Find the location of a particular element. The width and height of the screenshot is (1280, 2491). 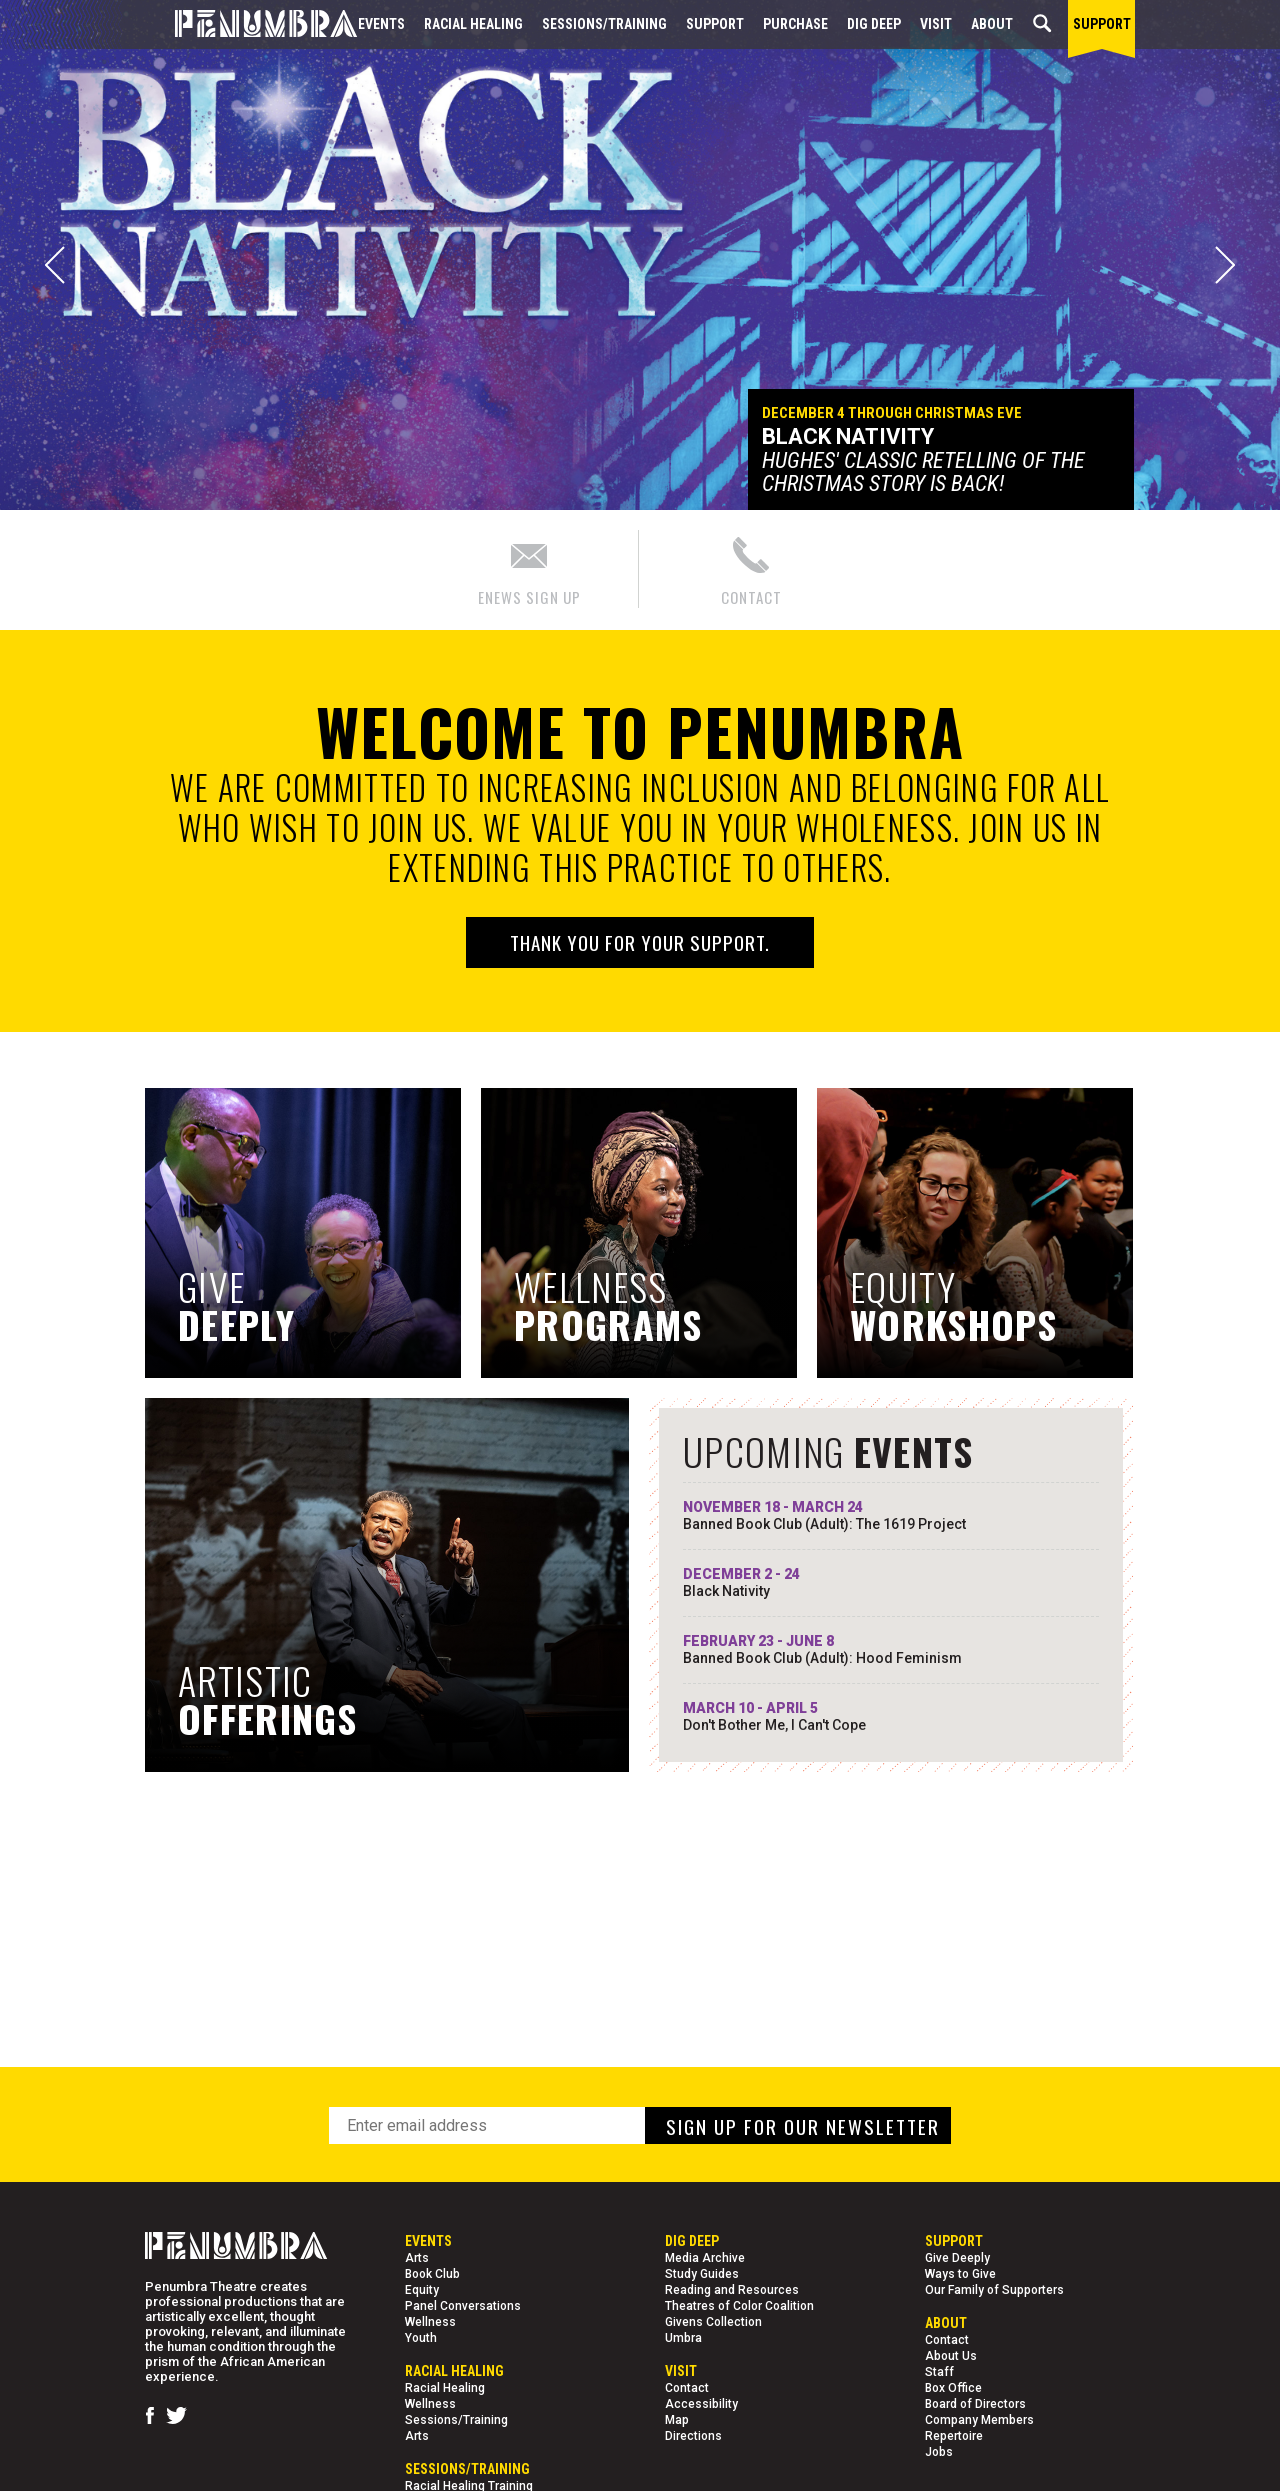

Repertoire is located at coordinates (954, 2436).